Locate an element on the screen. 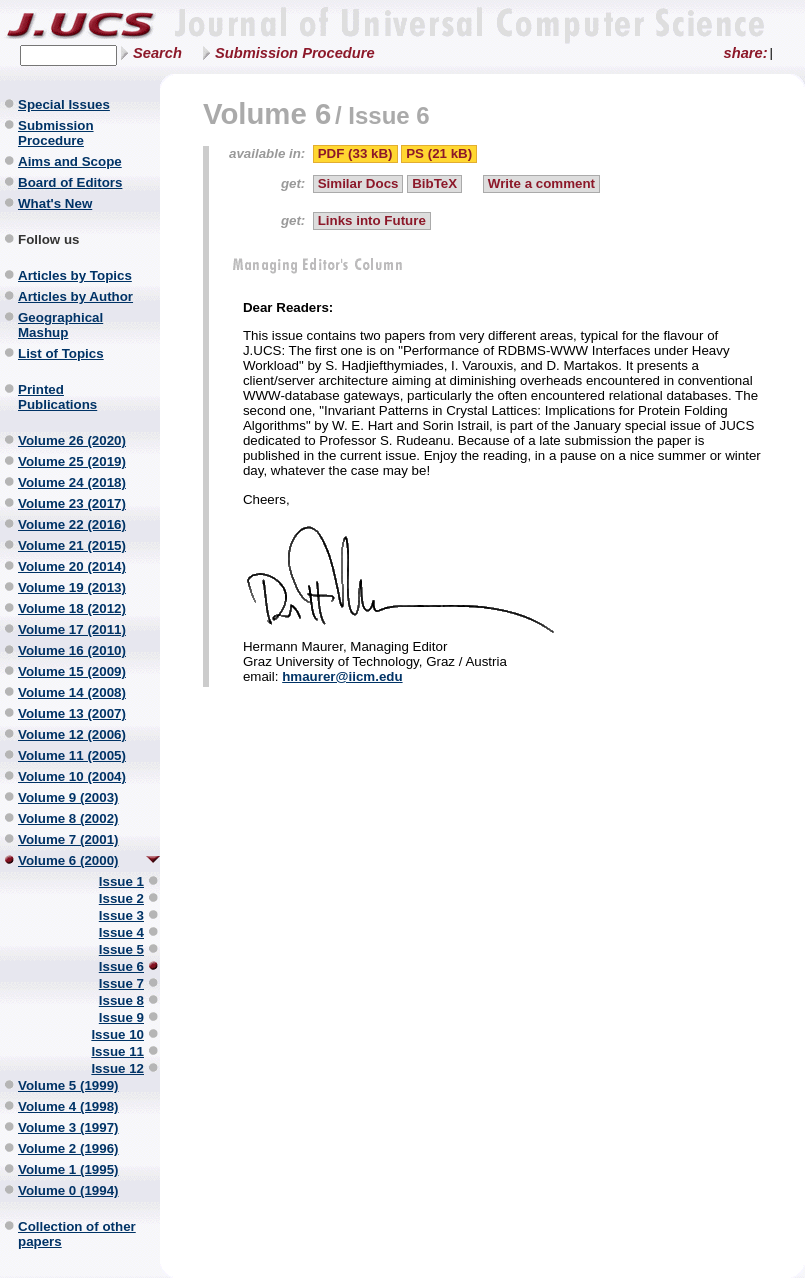 This screenshot has width=805, height=1278. Issue 12 is located at coordinates (117, 1068).